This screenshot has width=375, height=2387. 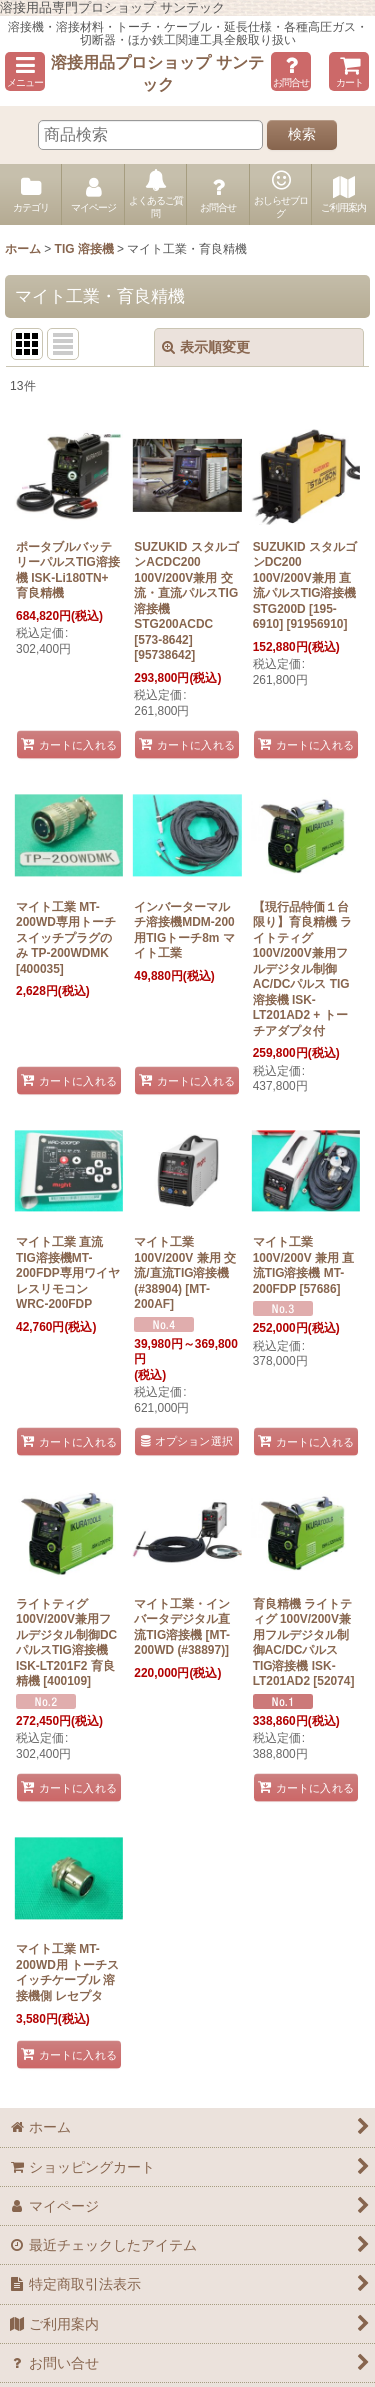 I want to click on 溶接用品プロショップ サンテック, so click(x=157, y=73).